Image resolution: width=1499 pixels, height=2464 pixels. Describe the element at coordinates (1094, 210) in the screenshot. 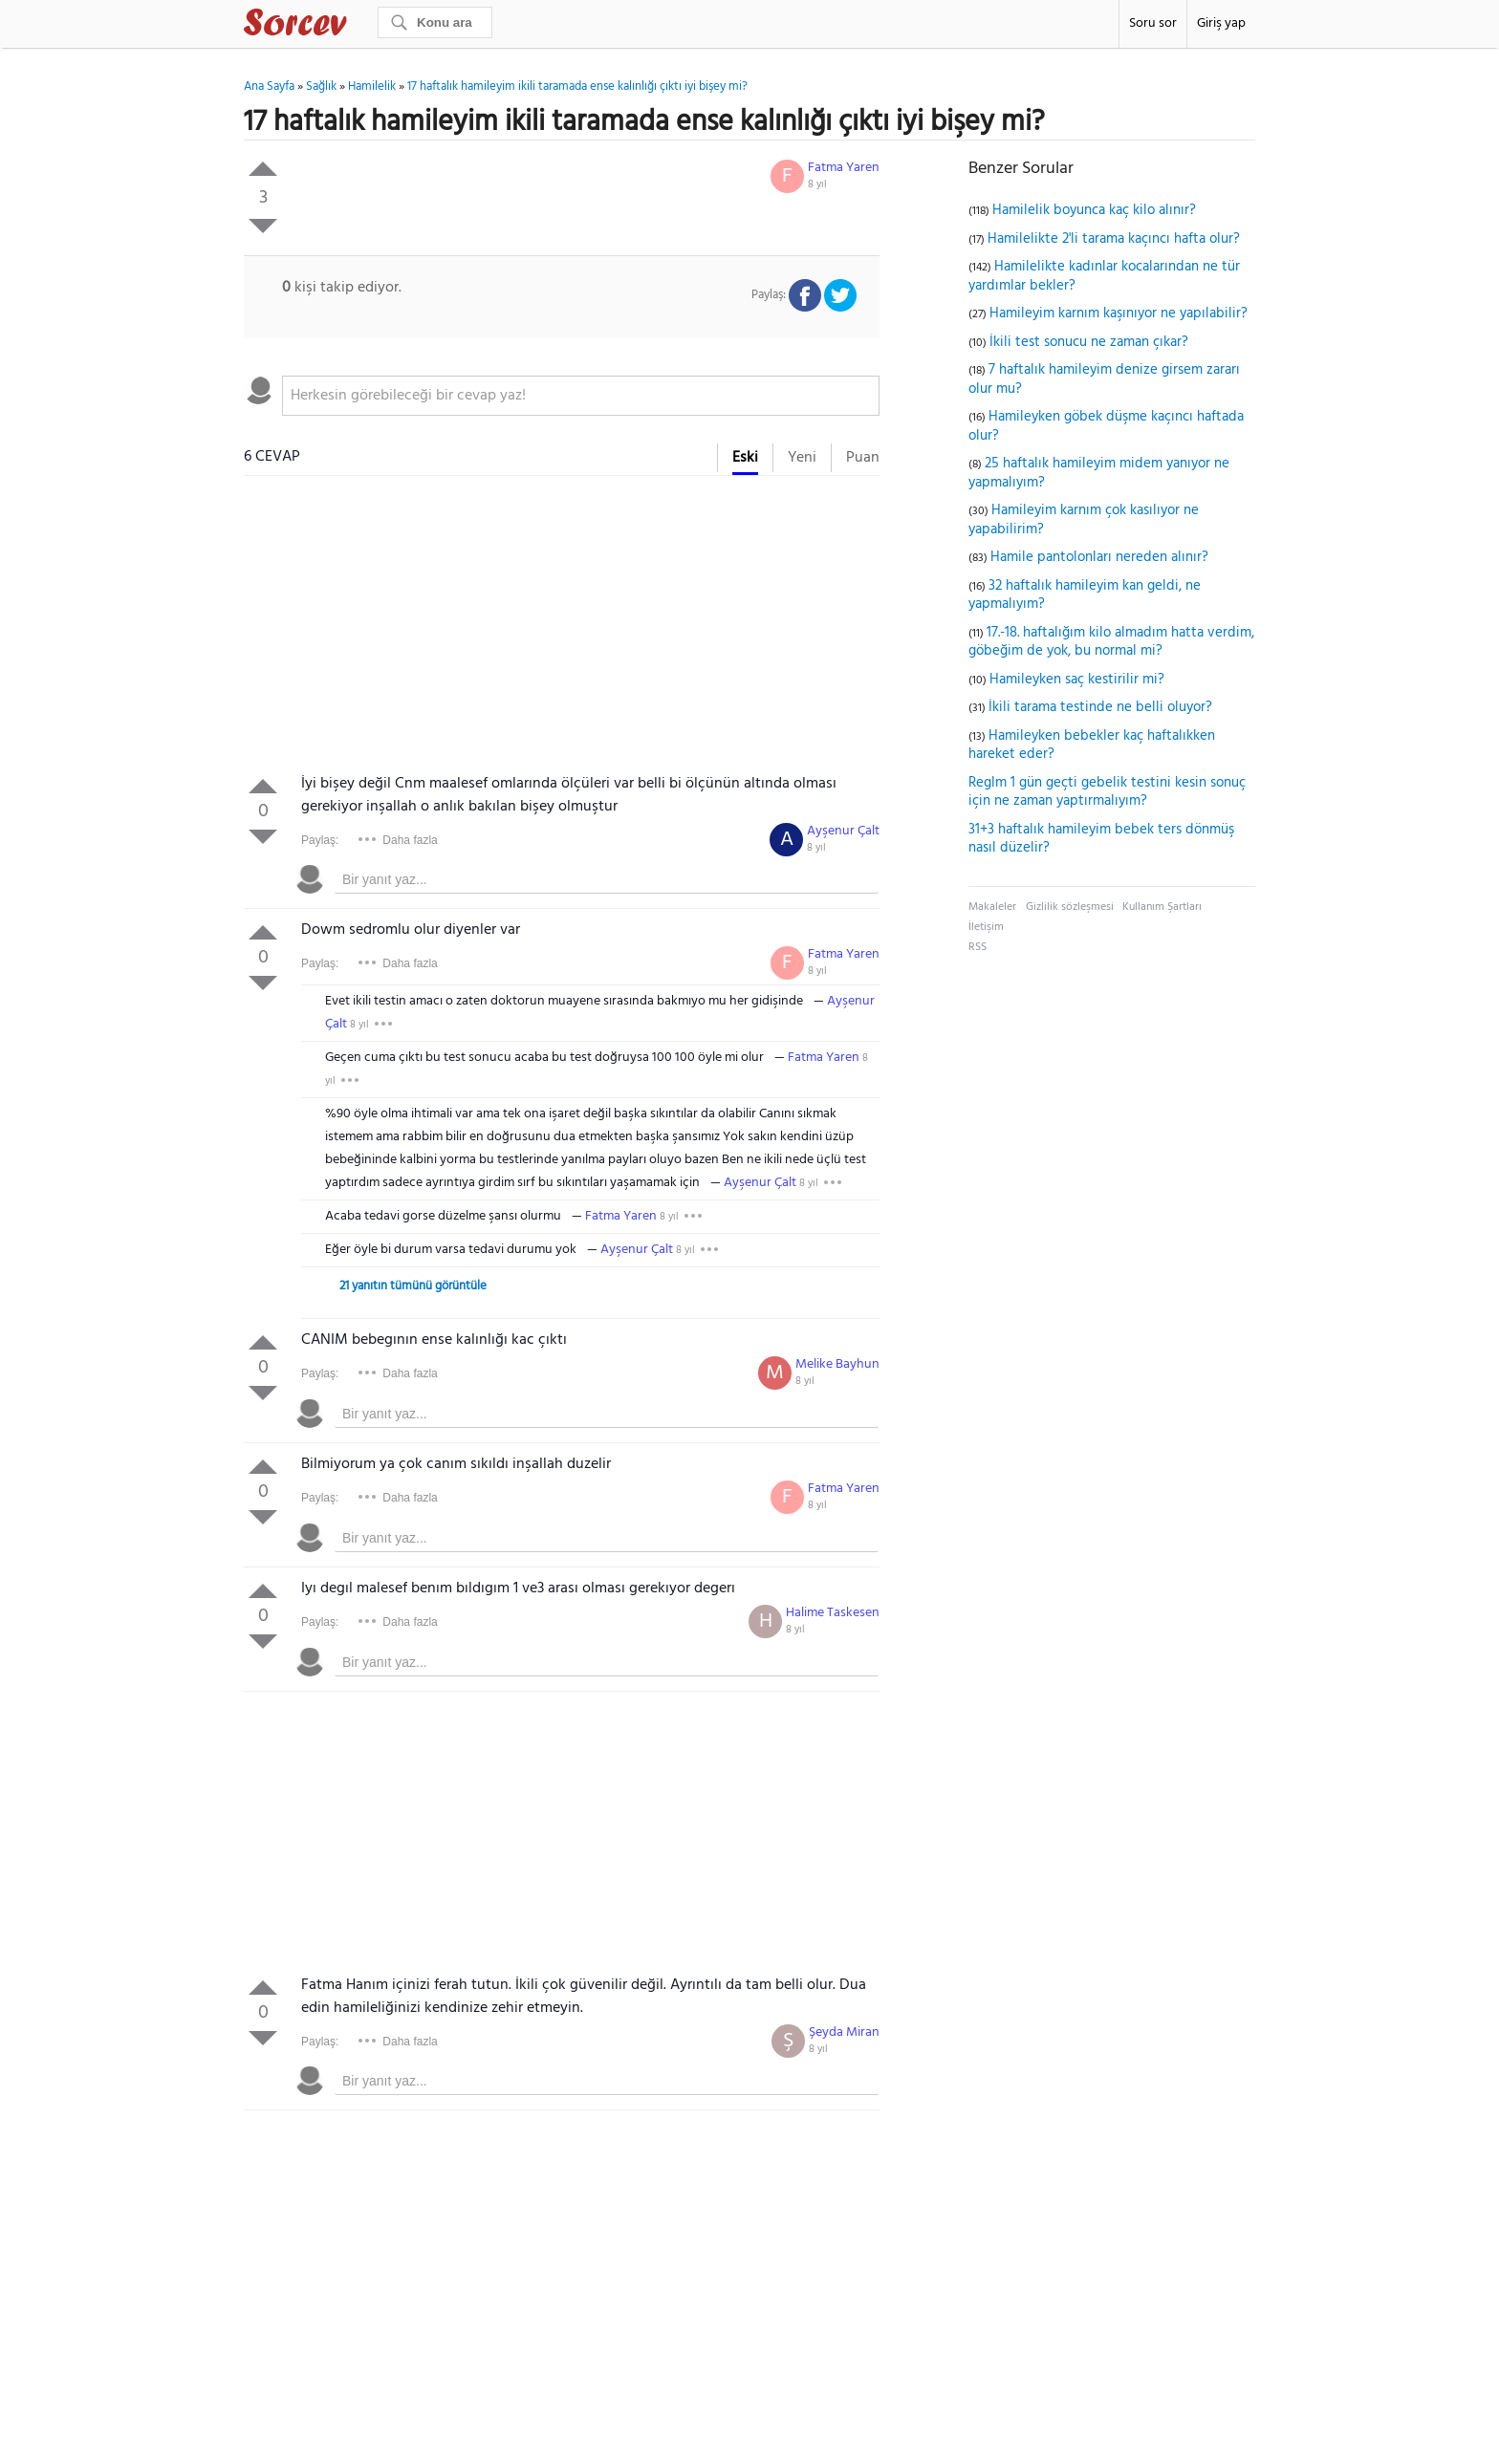

I see `Hamilelik boyunca kaç kilo alınır?` at that location.